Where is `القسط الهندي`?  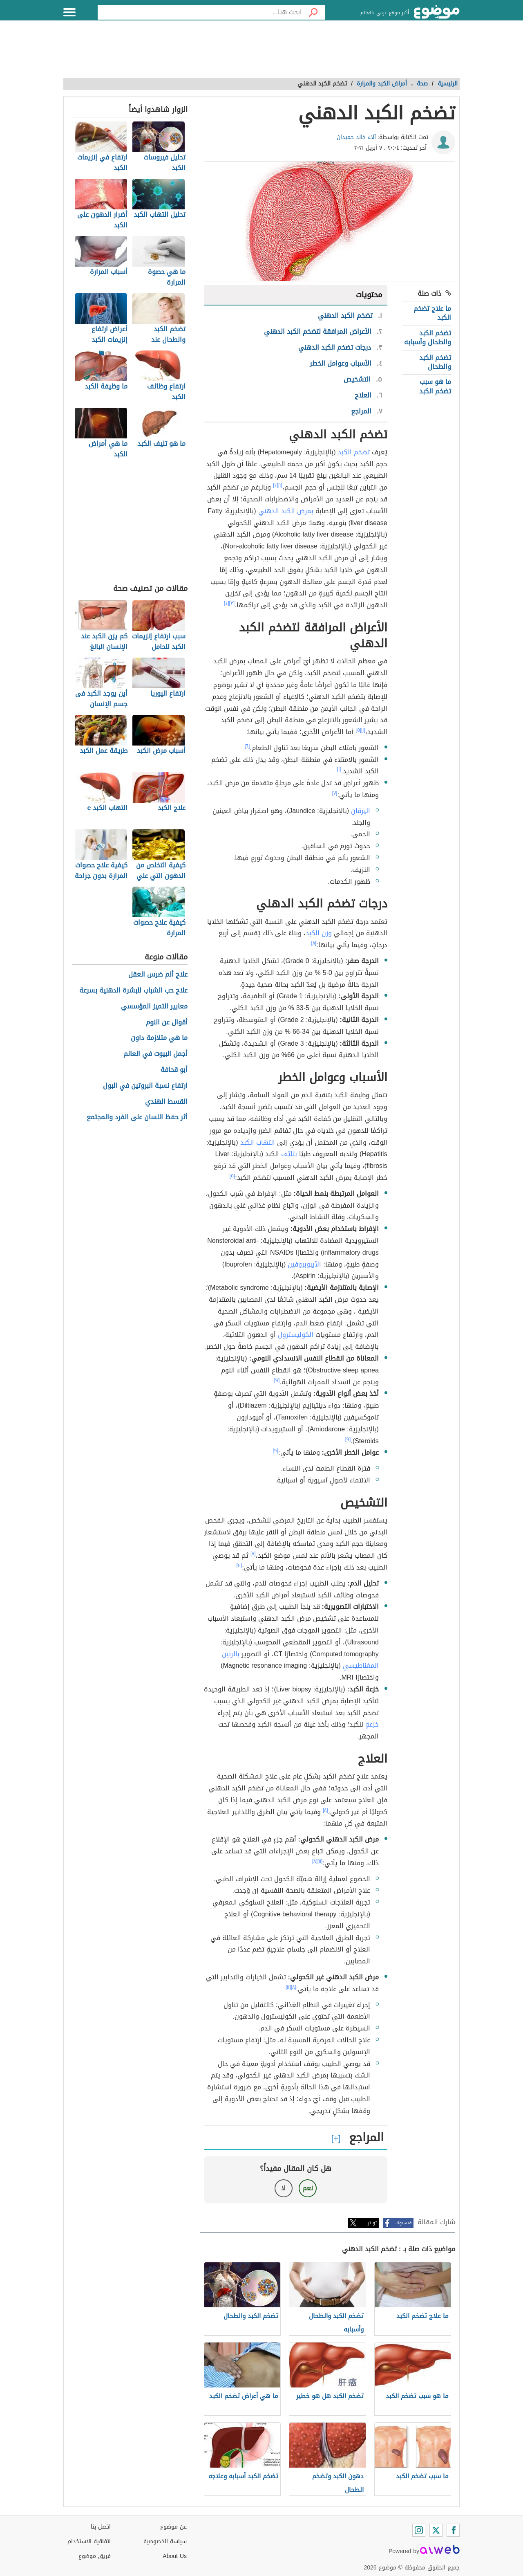 القسط الهندي is located at coordinates (166, 1102).